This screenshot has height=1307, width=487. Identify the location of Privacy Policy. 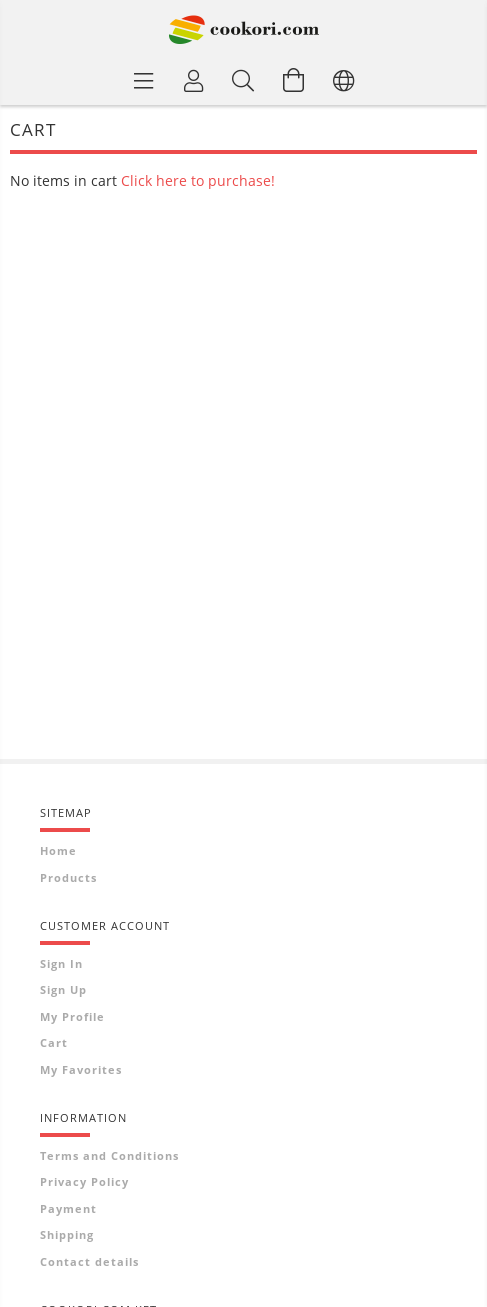
(84, 1181).